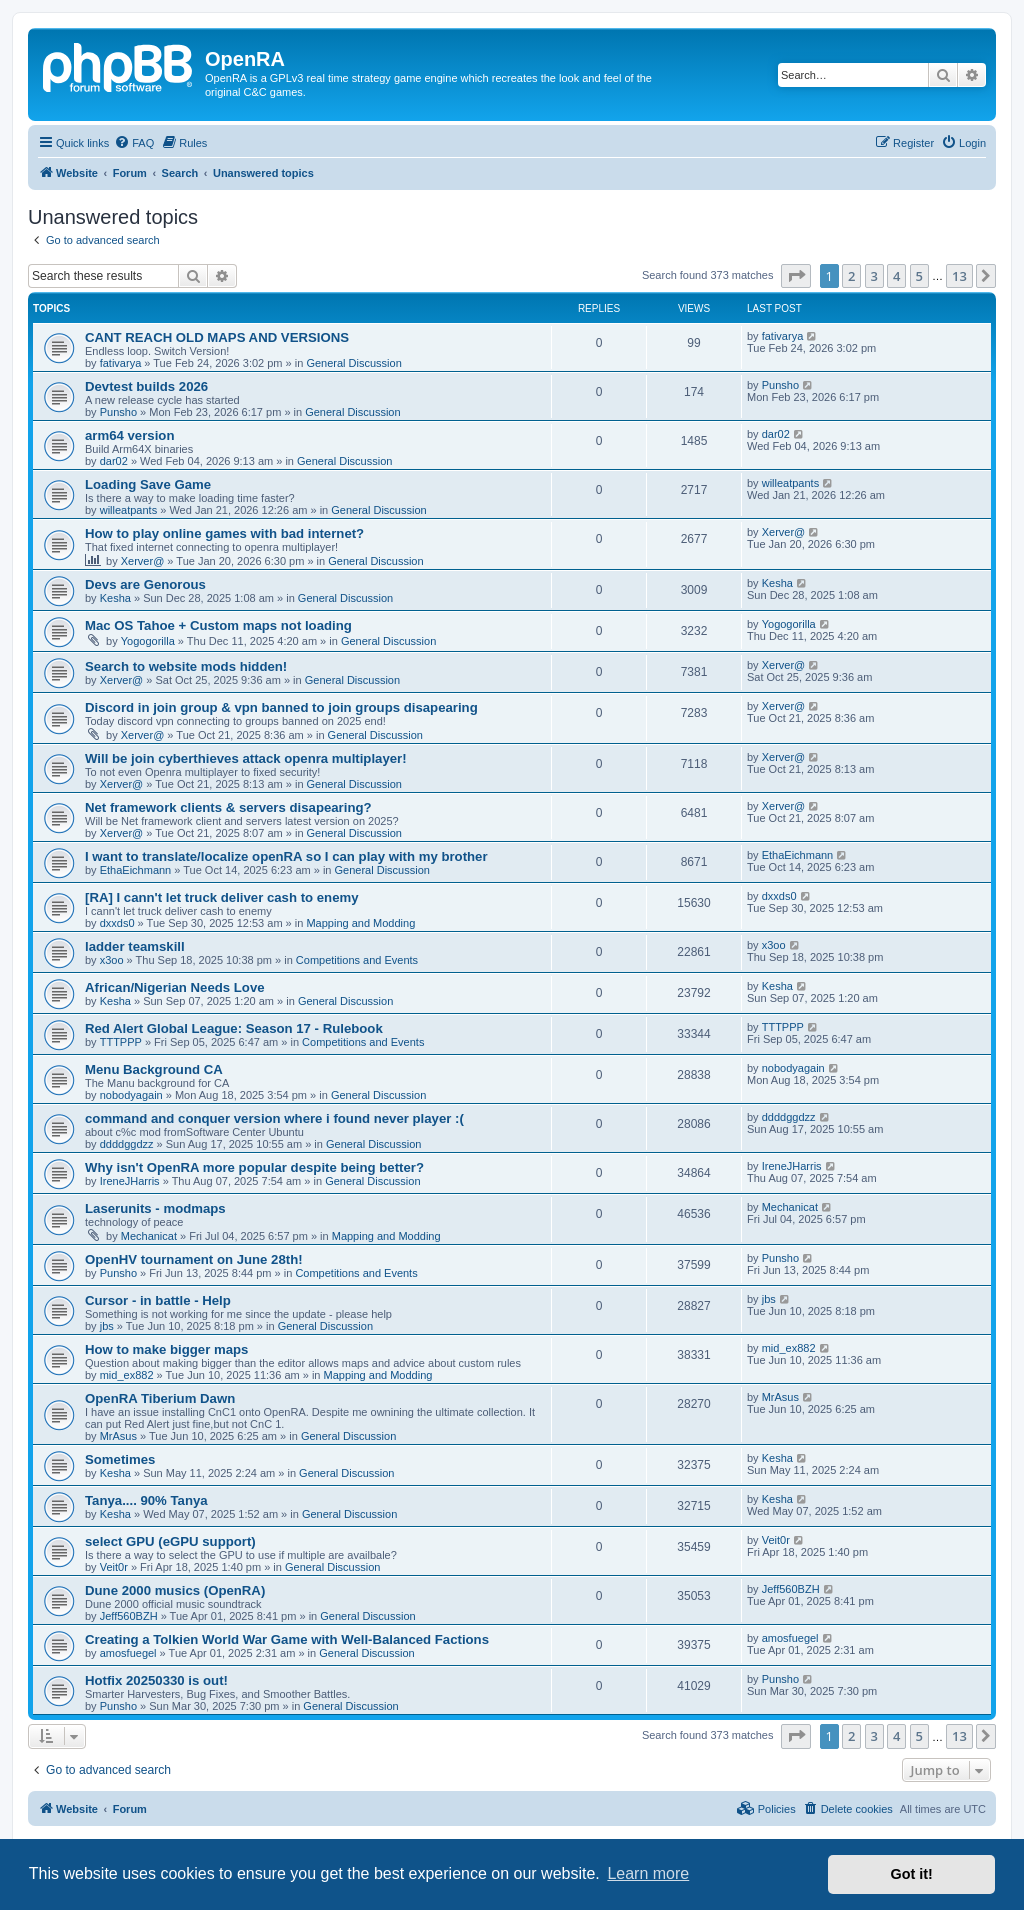 This screenshot has width=1024, height=1910. I want to click on [menuitem], so click(134, 143).